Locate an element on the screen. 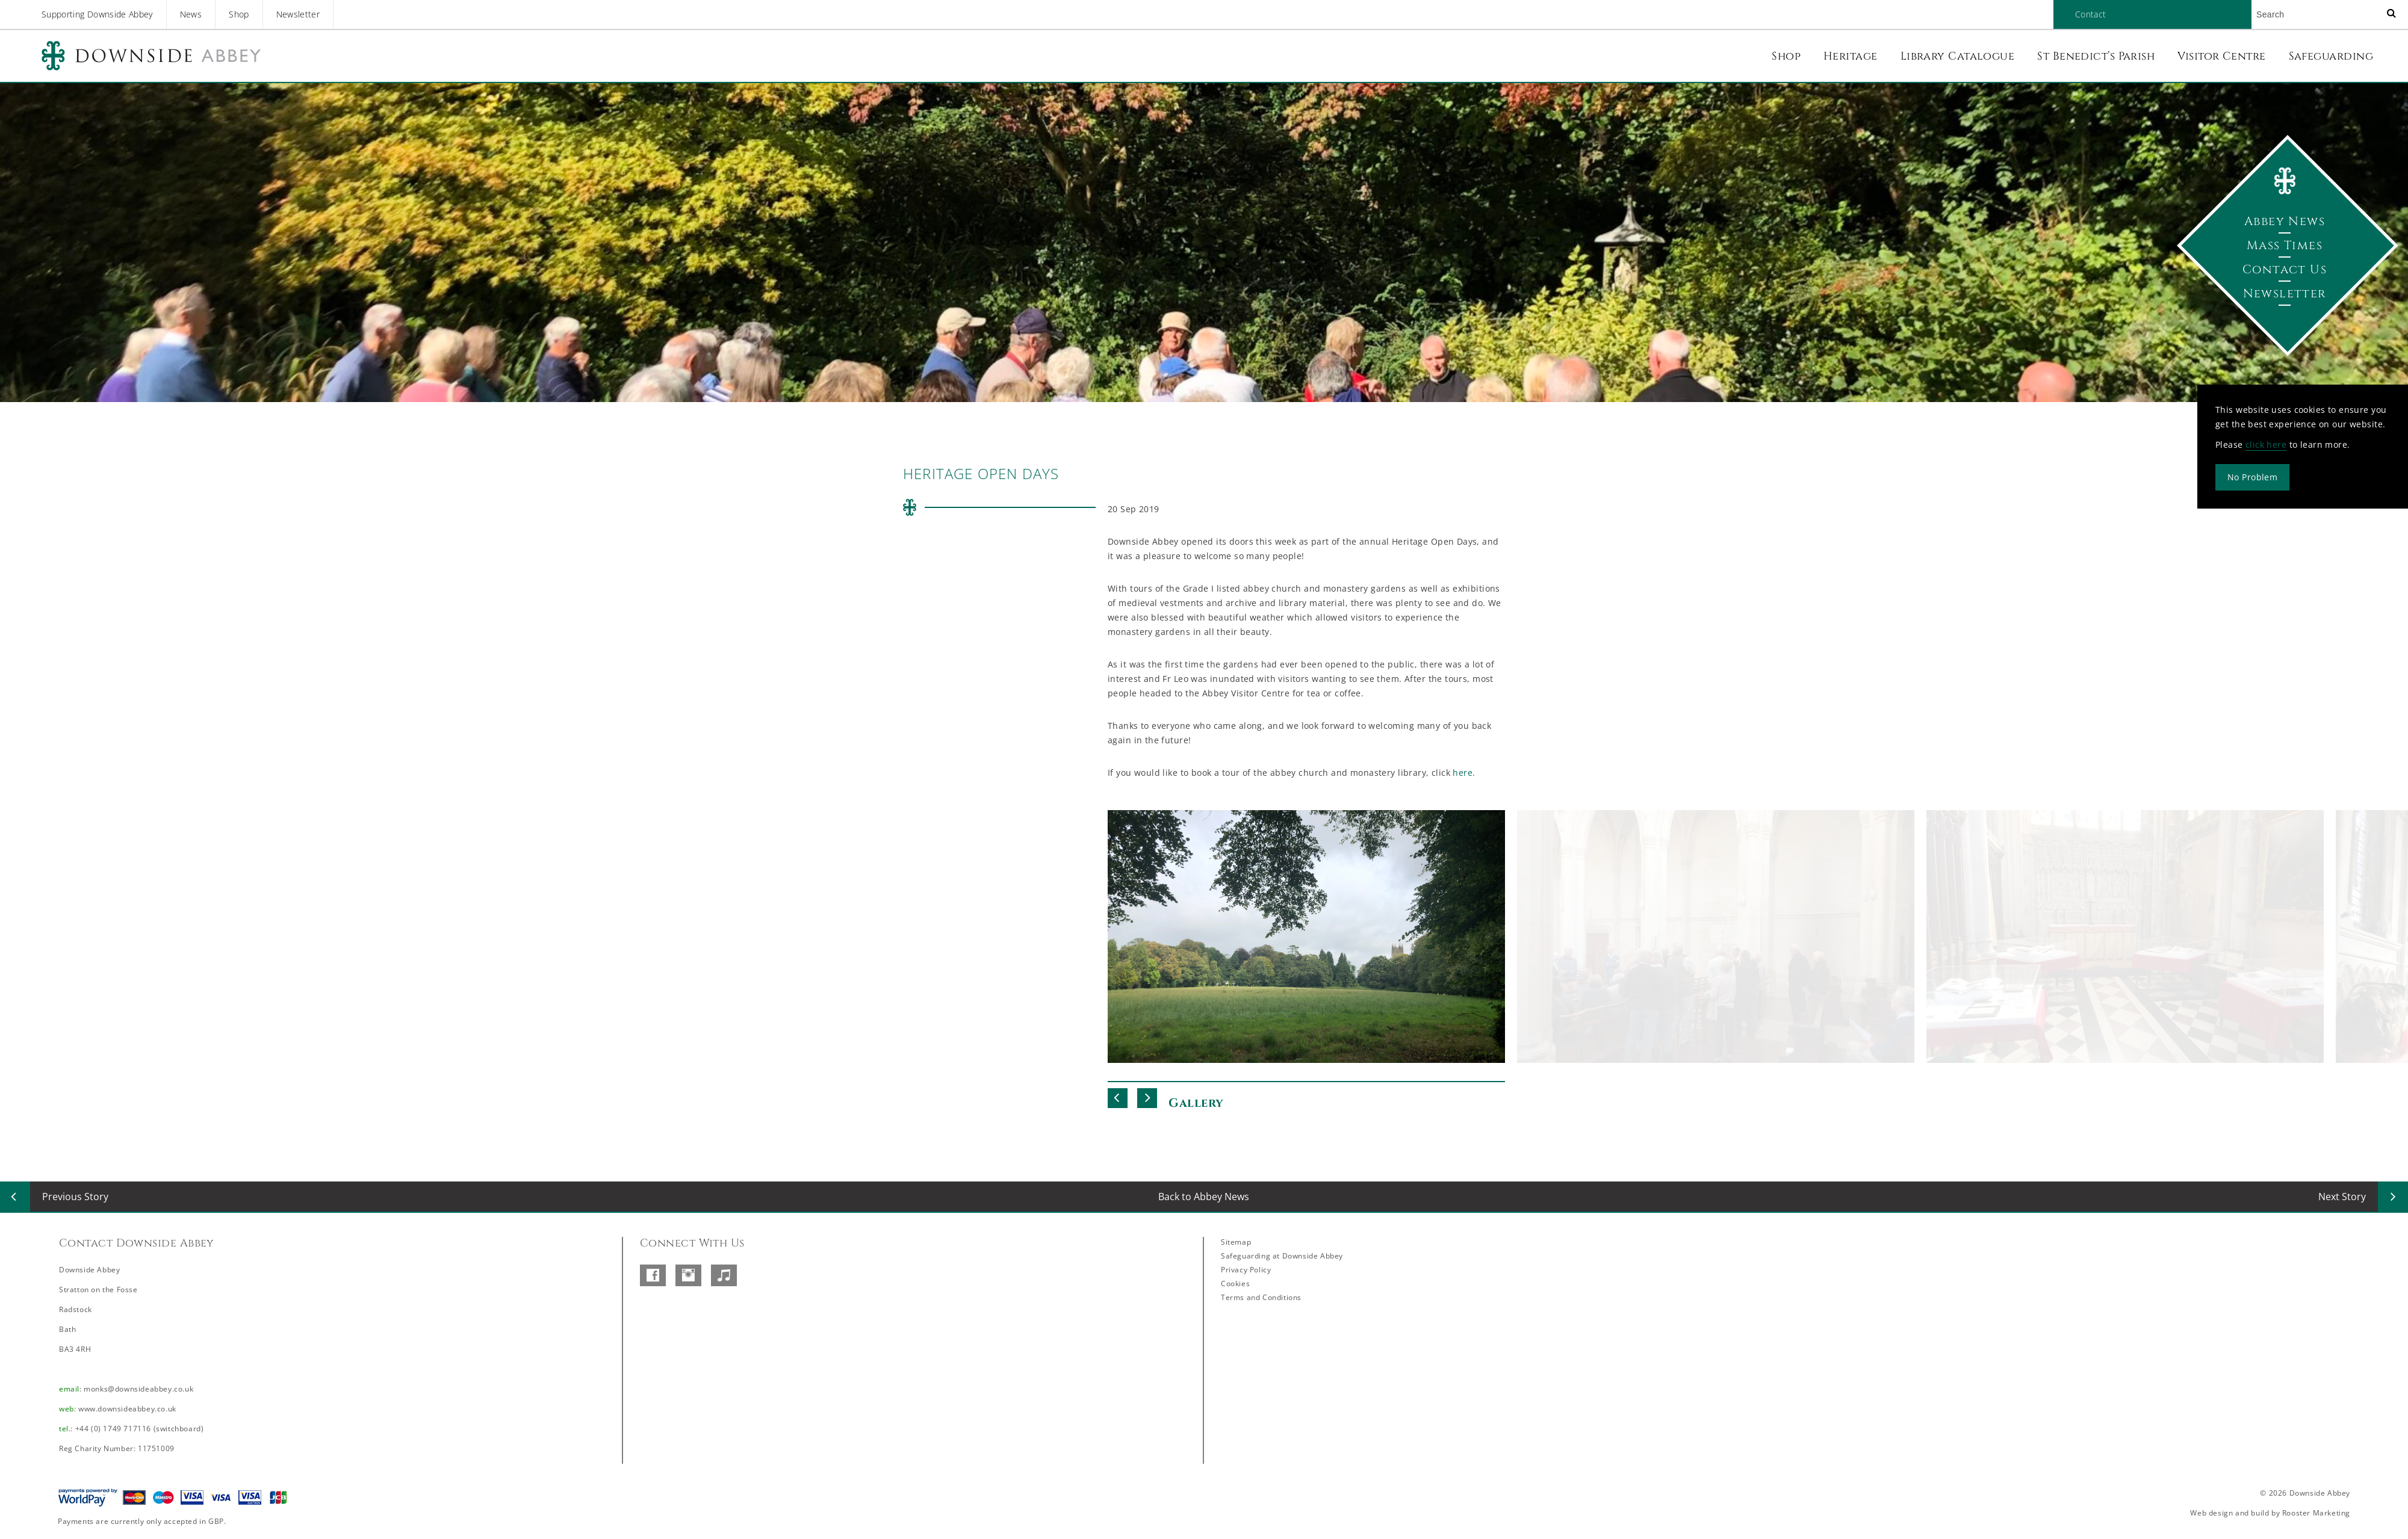 The image size is (2408, 1539). Supporting Downside Abbey is located at coordinates (97, 14).